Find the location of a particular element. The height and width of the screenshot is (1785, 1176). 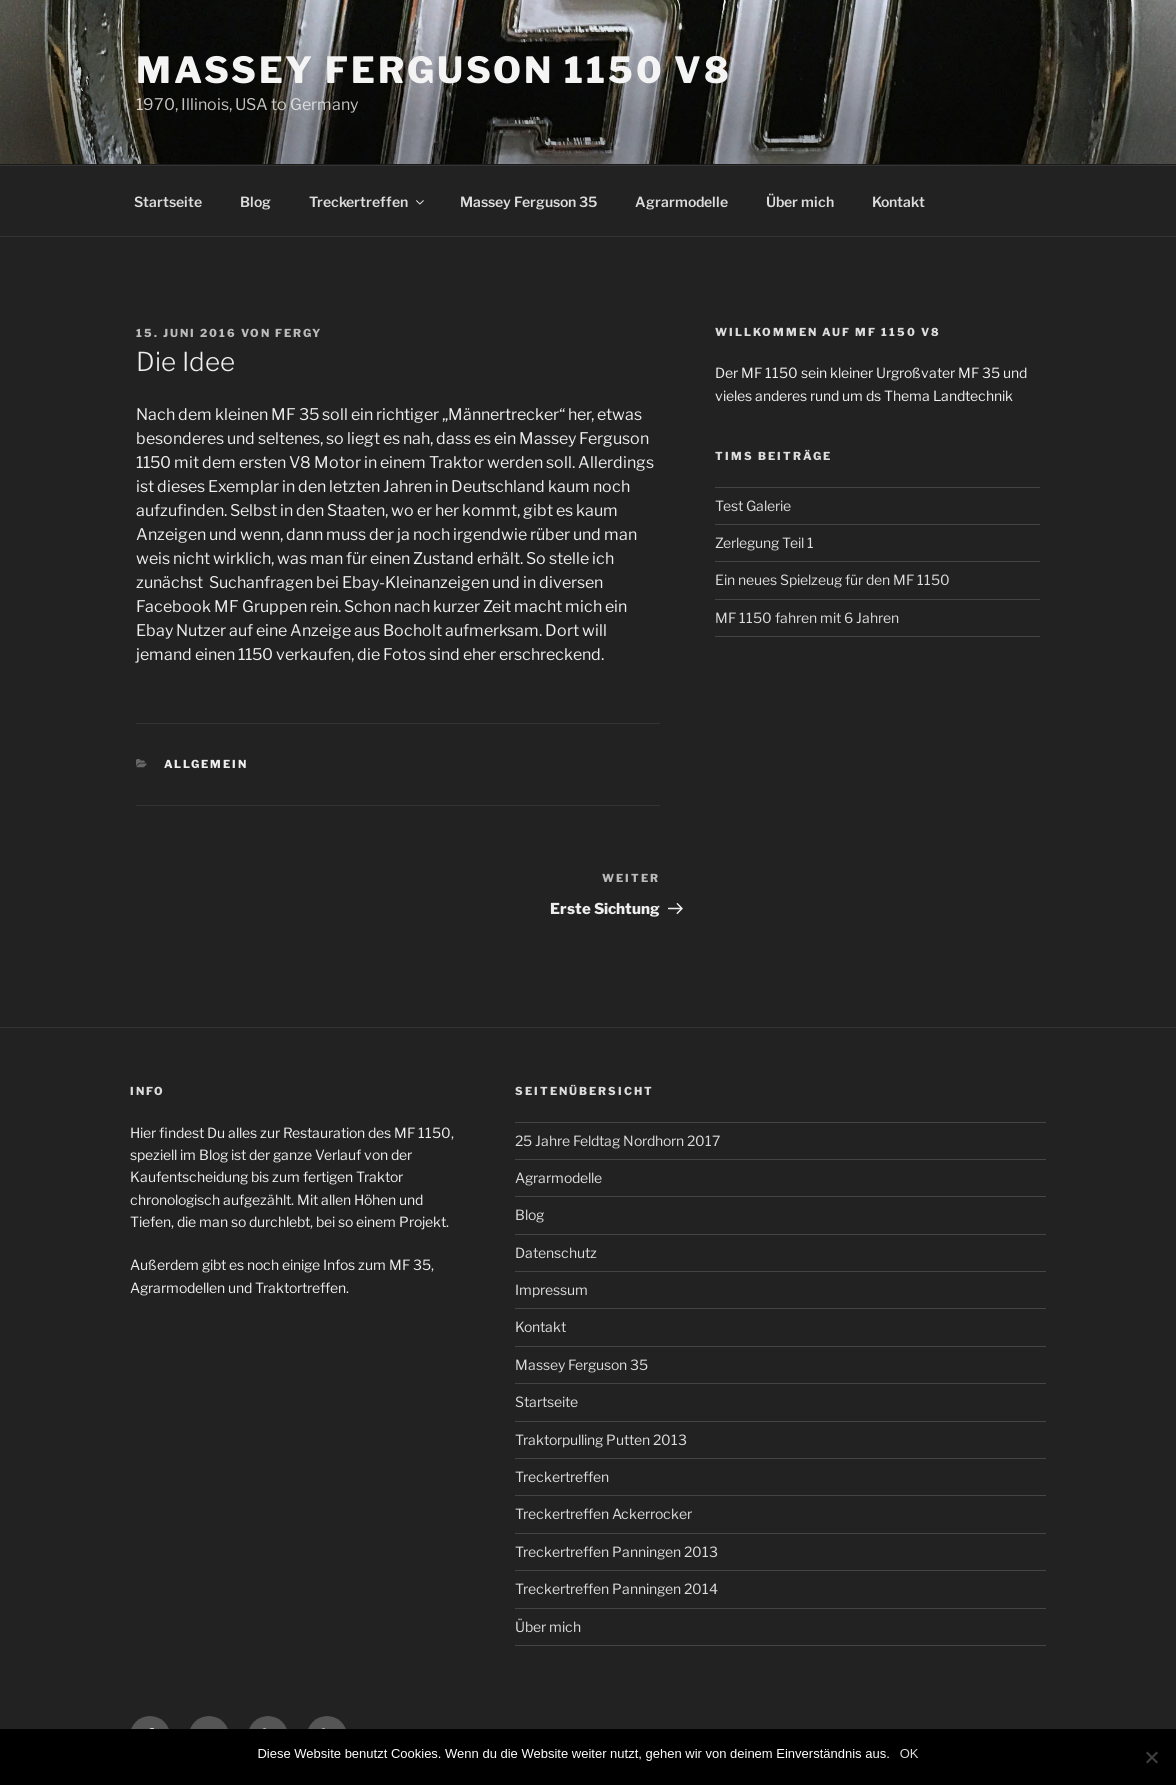

Treckertreffen is located at coordinates (368, 201).